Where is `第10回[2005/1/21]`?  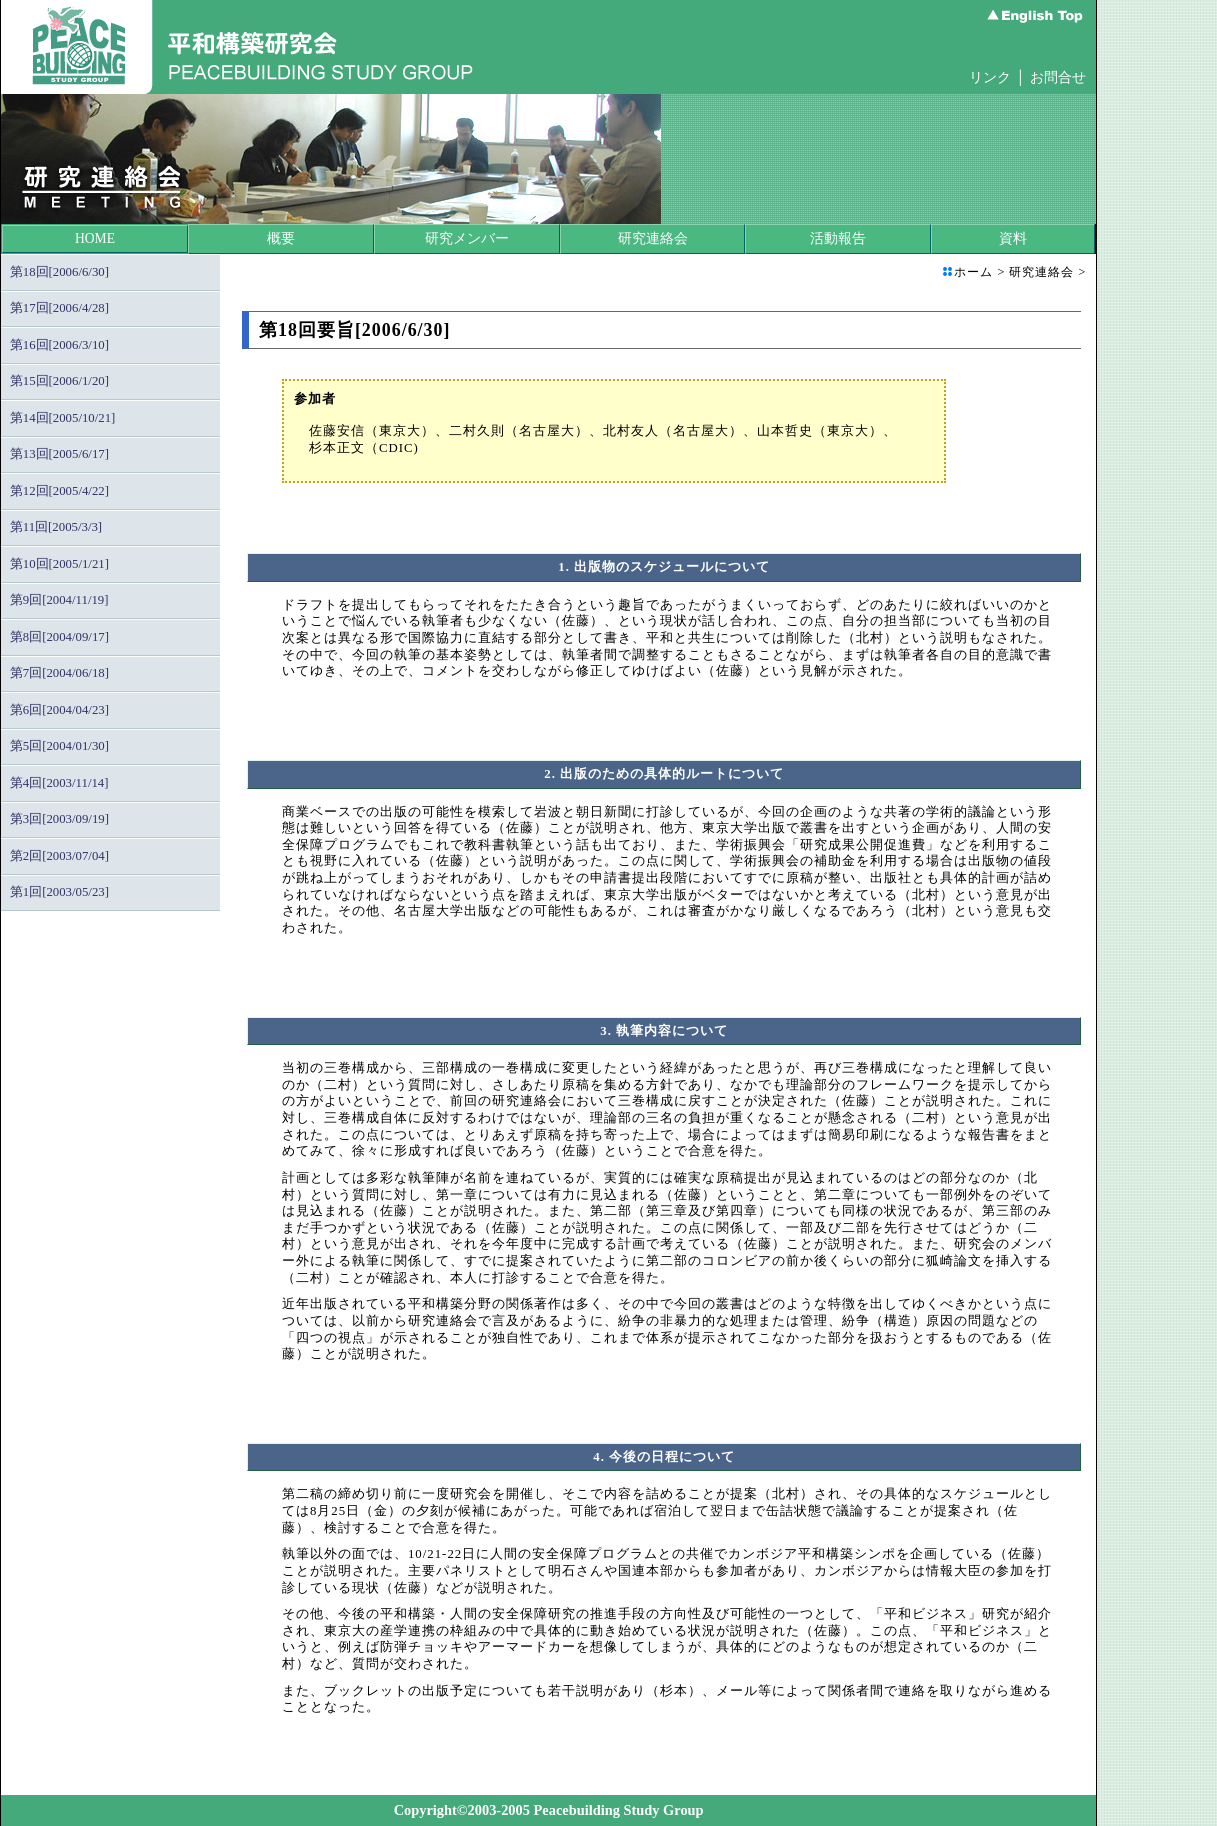 第10回[2005/1/21] is located at coordinates (59, 564).